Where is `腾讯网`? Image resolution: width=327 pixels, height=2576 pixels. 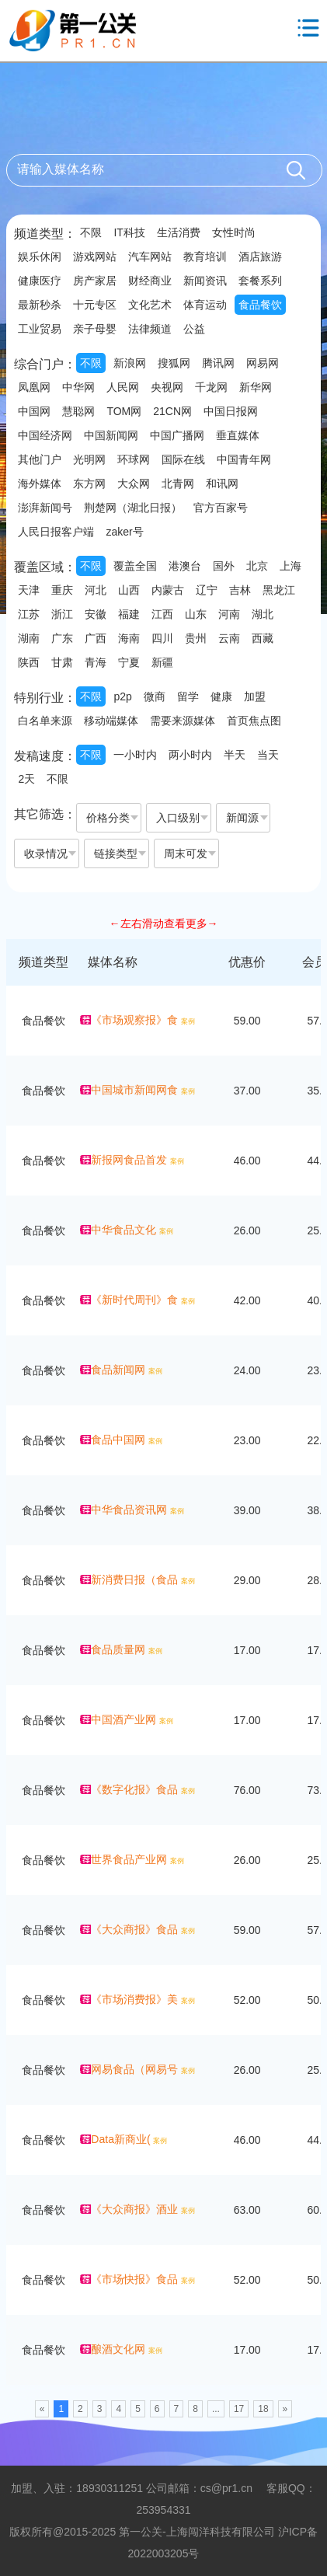
腾讯网 is located at coordinates (218, 363).